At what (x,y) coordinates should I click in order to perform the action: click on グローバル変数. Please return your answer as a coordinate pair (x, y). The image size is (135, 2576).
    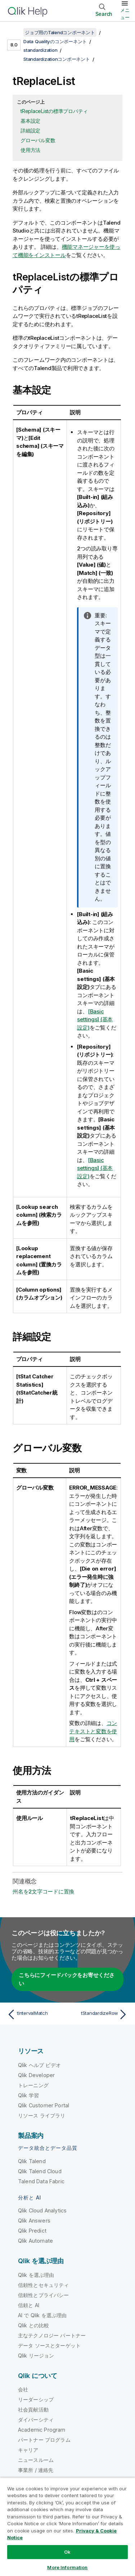
    Looking at the image, I should click on (38, 140).